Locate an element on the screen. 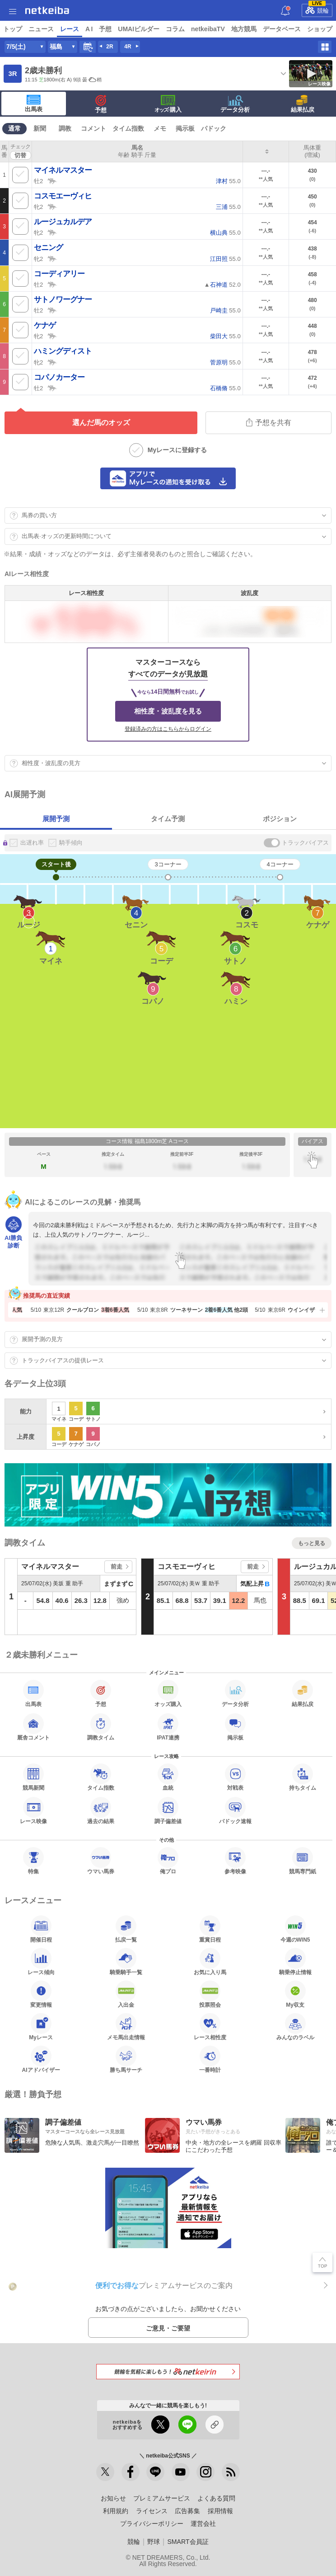  4R is located at coordinates (127, 46).